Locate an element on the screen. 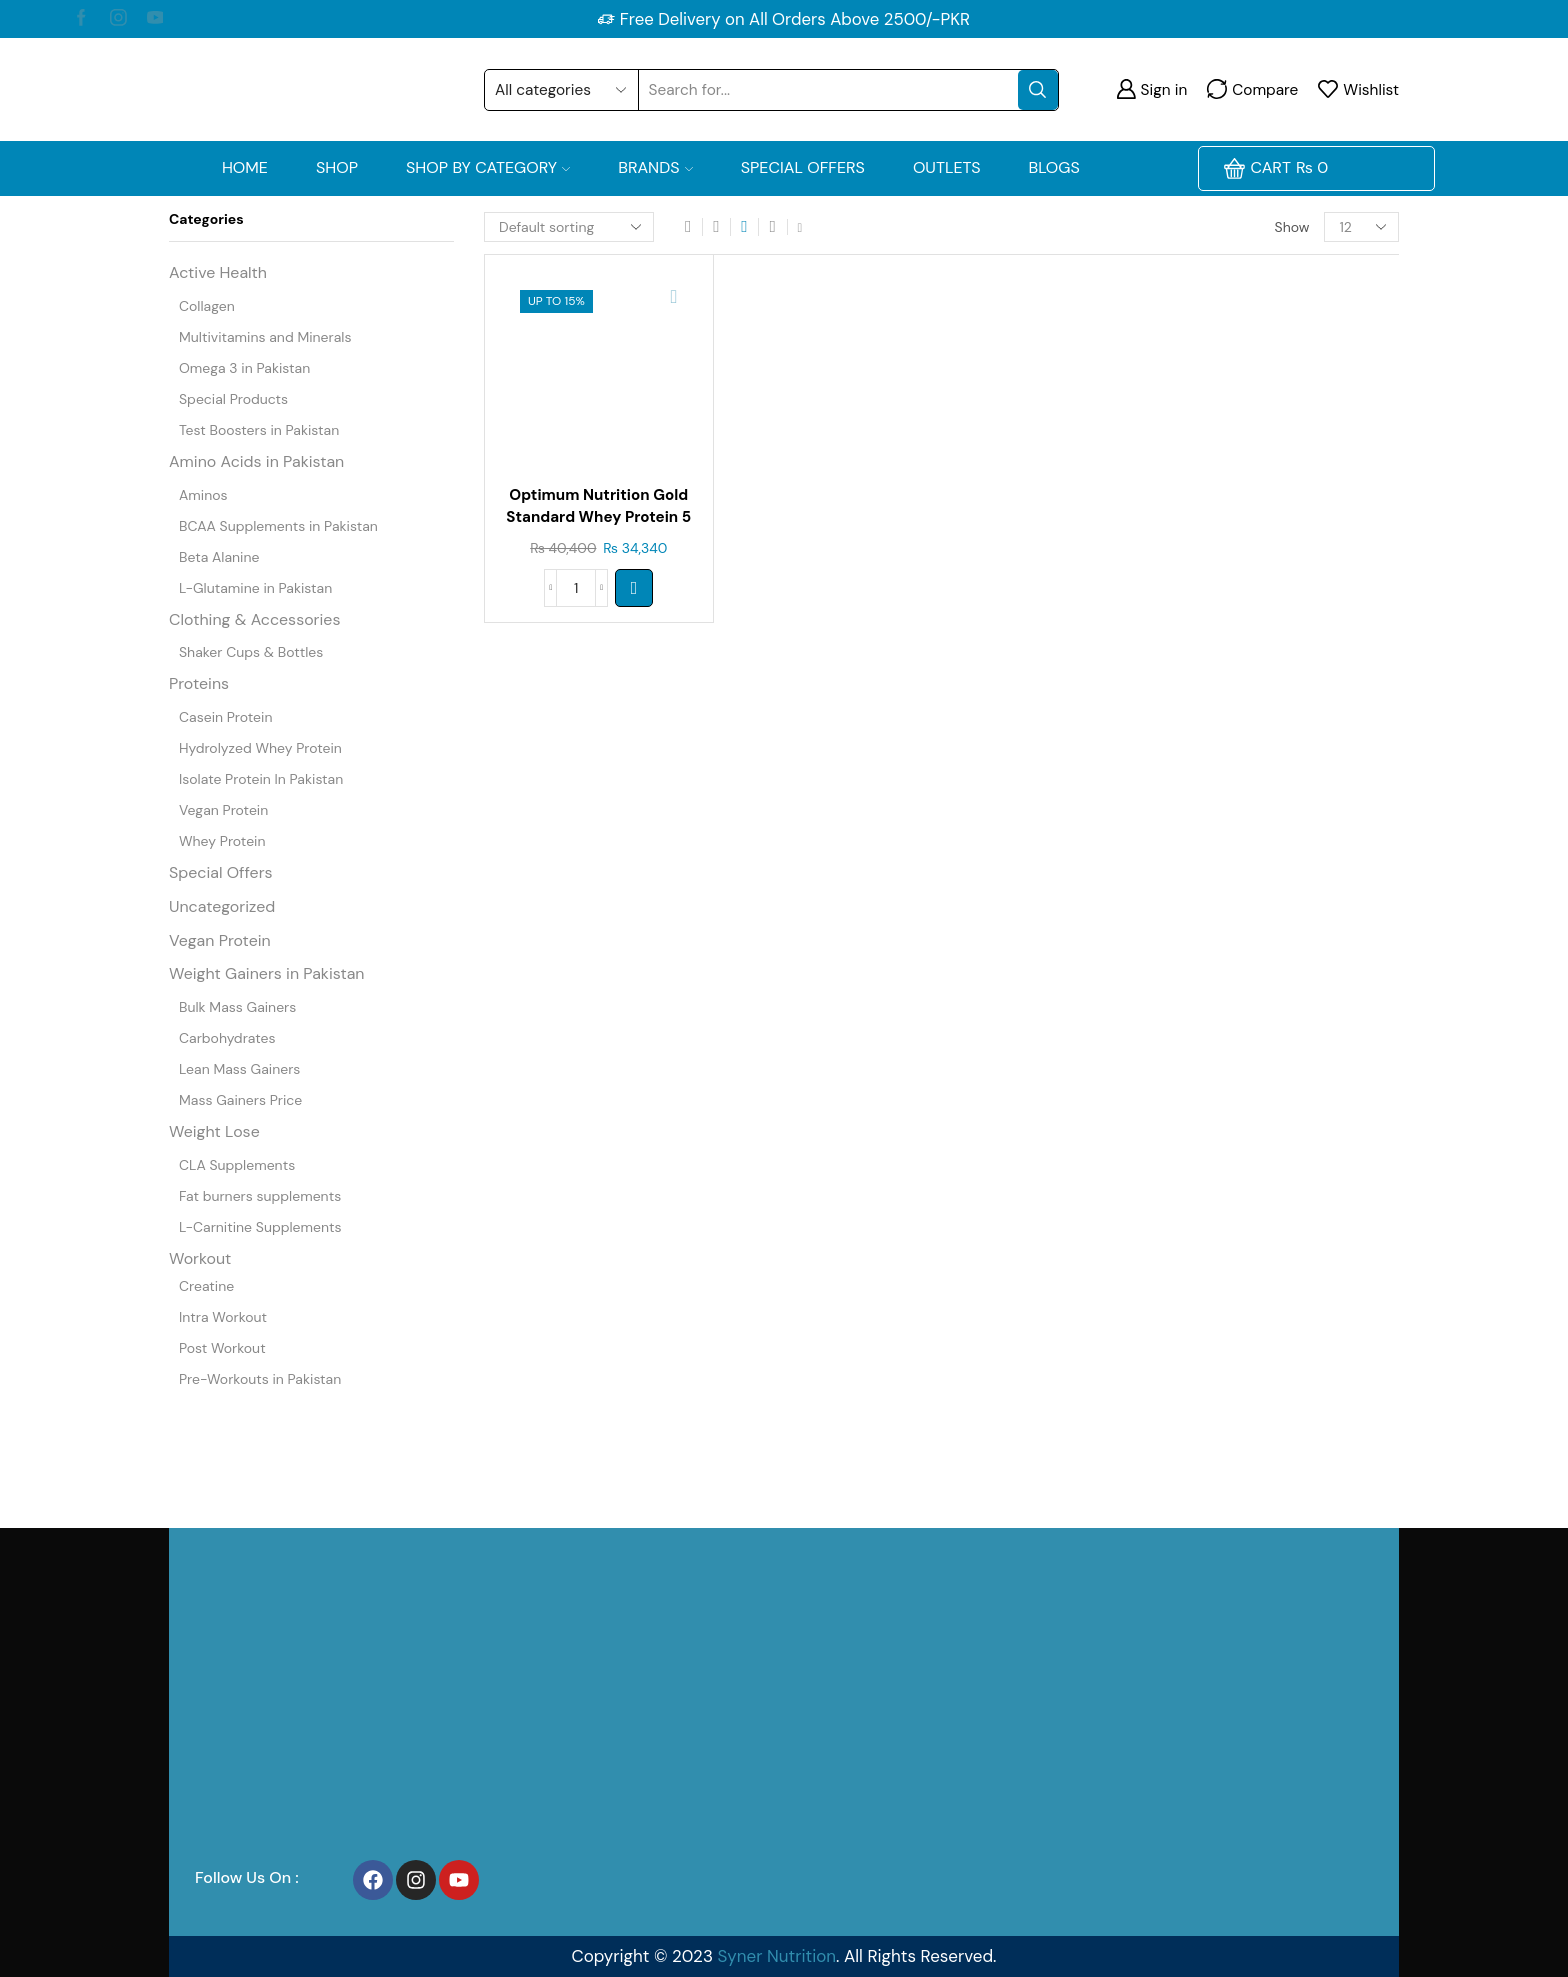 The image size is (1568, 1977). Shop by Category is located at coordinates (488, 167).